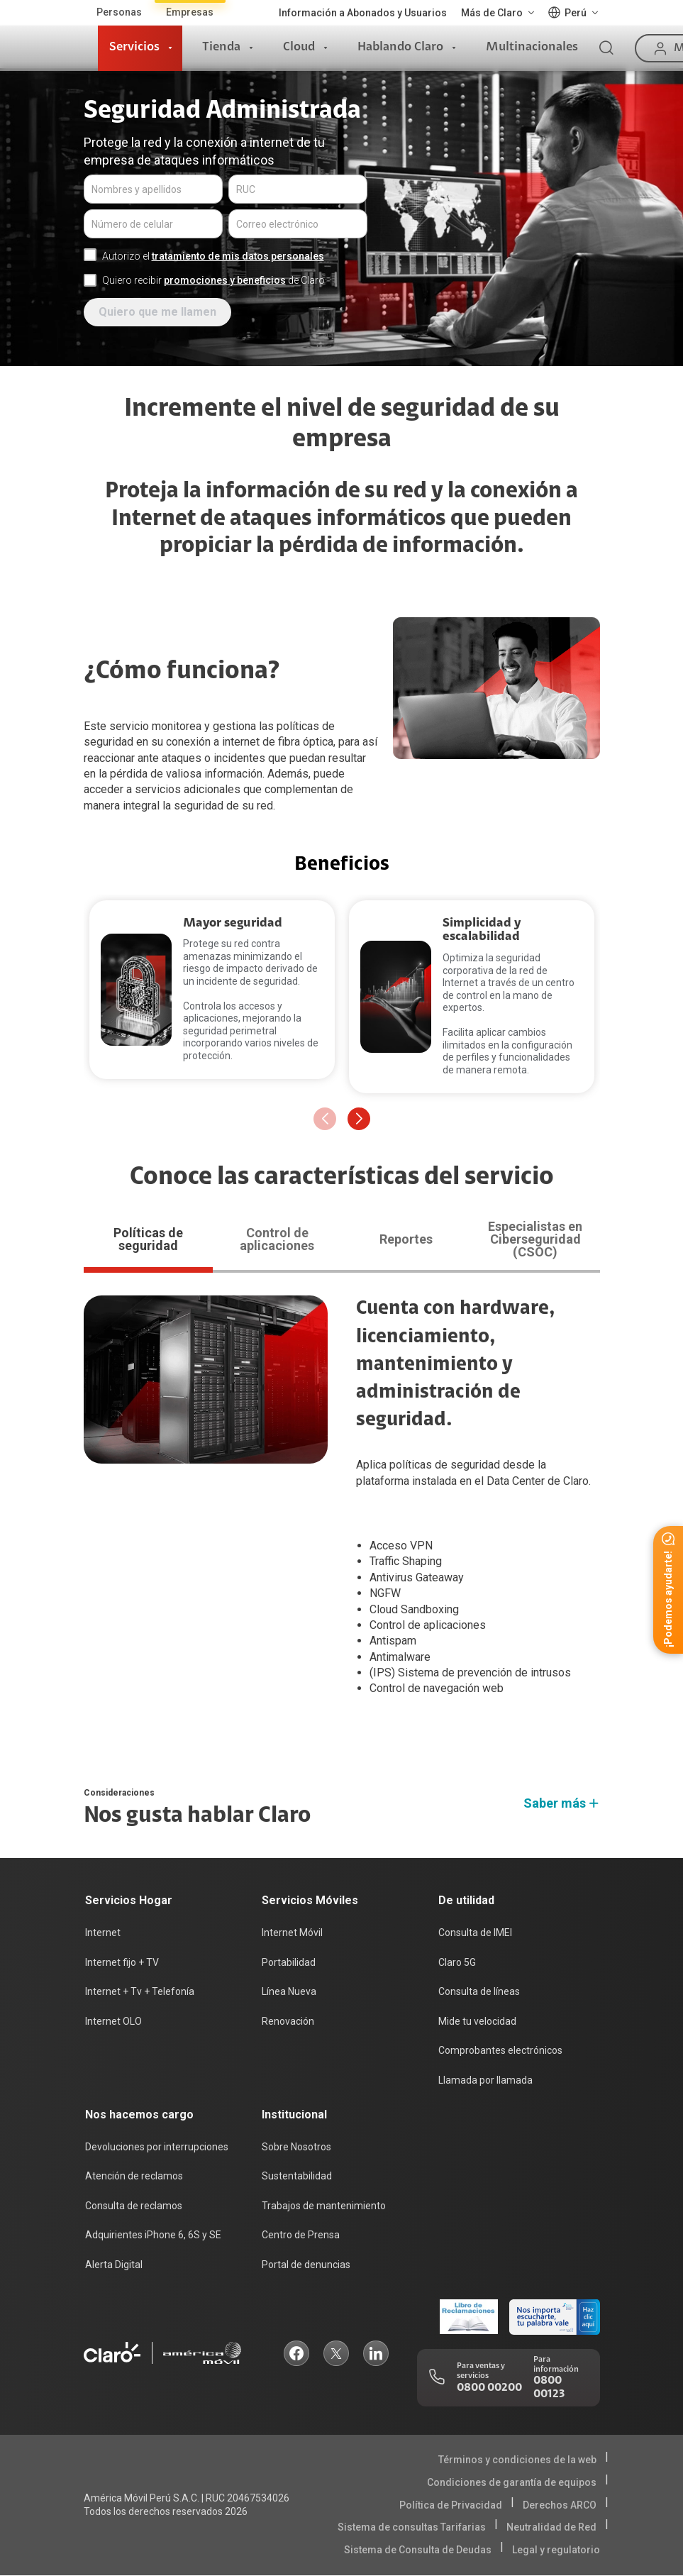  I want to click on Mide tu velocidad, so click(477, 2021).